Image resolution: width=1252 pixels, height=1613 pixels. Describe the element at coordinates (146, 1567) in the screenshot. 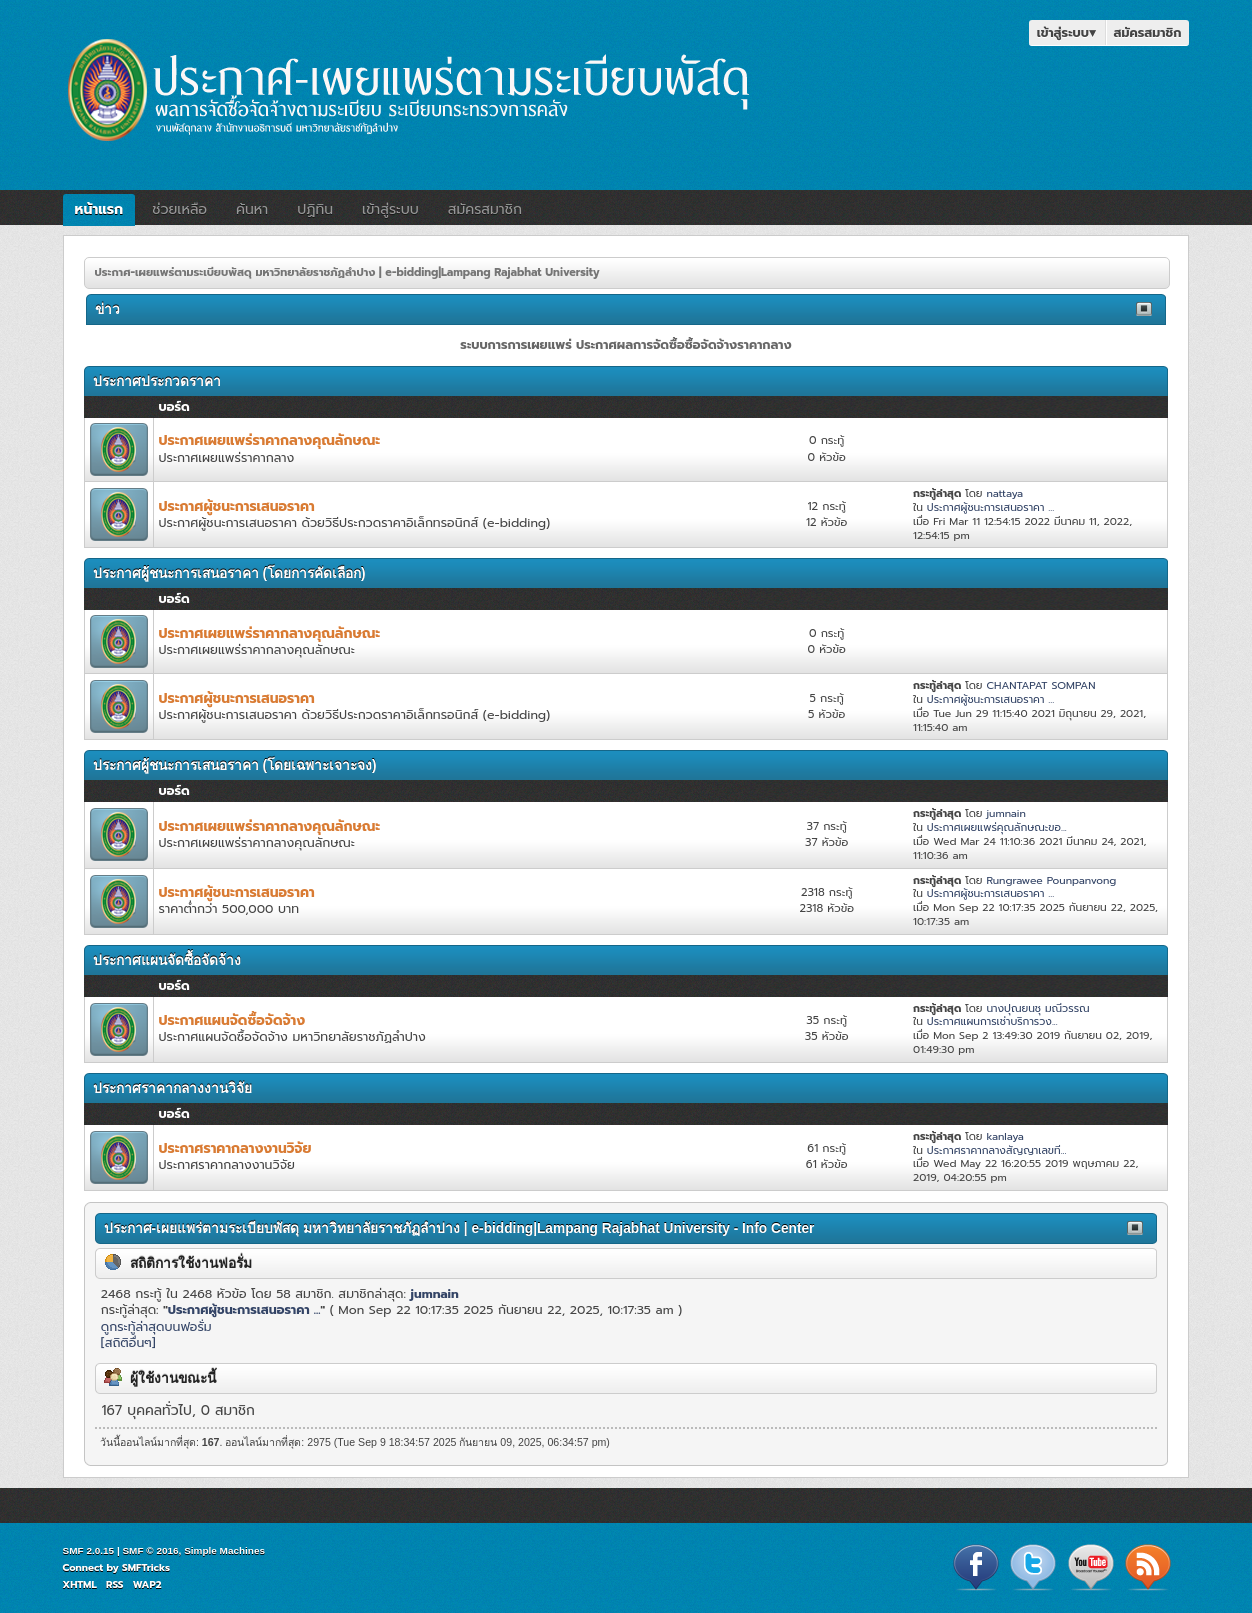

I see `SMFTricks` at that location.